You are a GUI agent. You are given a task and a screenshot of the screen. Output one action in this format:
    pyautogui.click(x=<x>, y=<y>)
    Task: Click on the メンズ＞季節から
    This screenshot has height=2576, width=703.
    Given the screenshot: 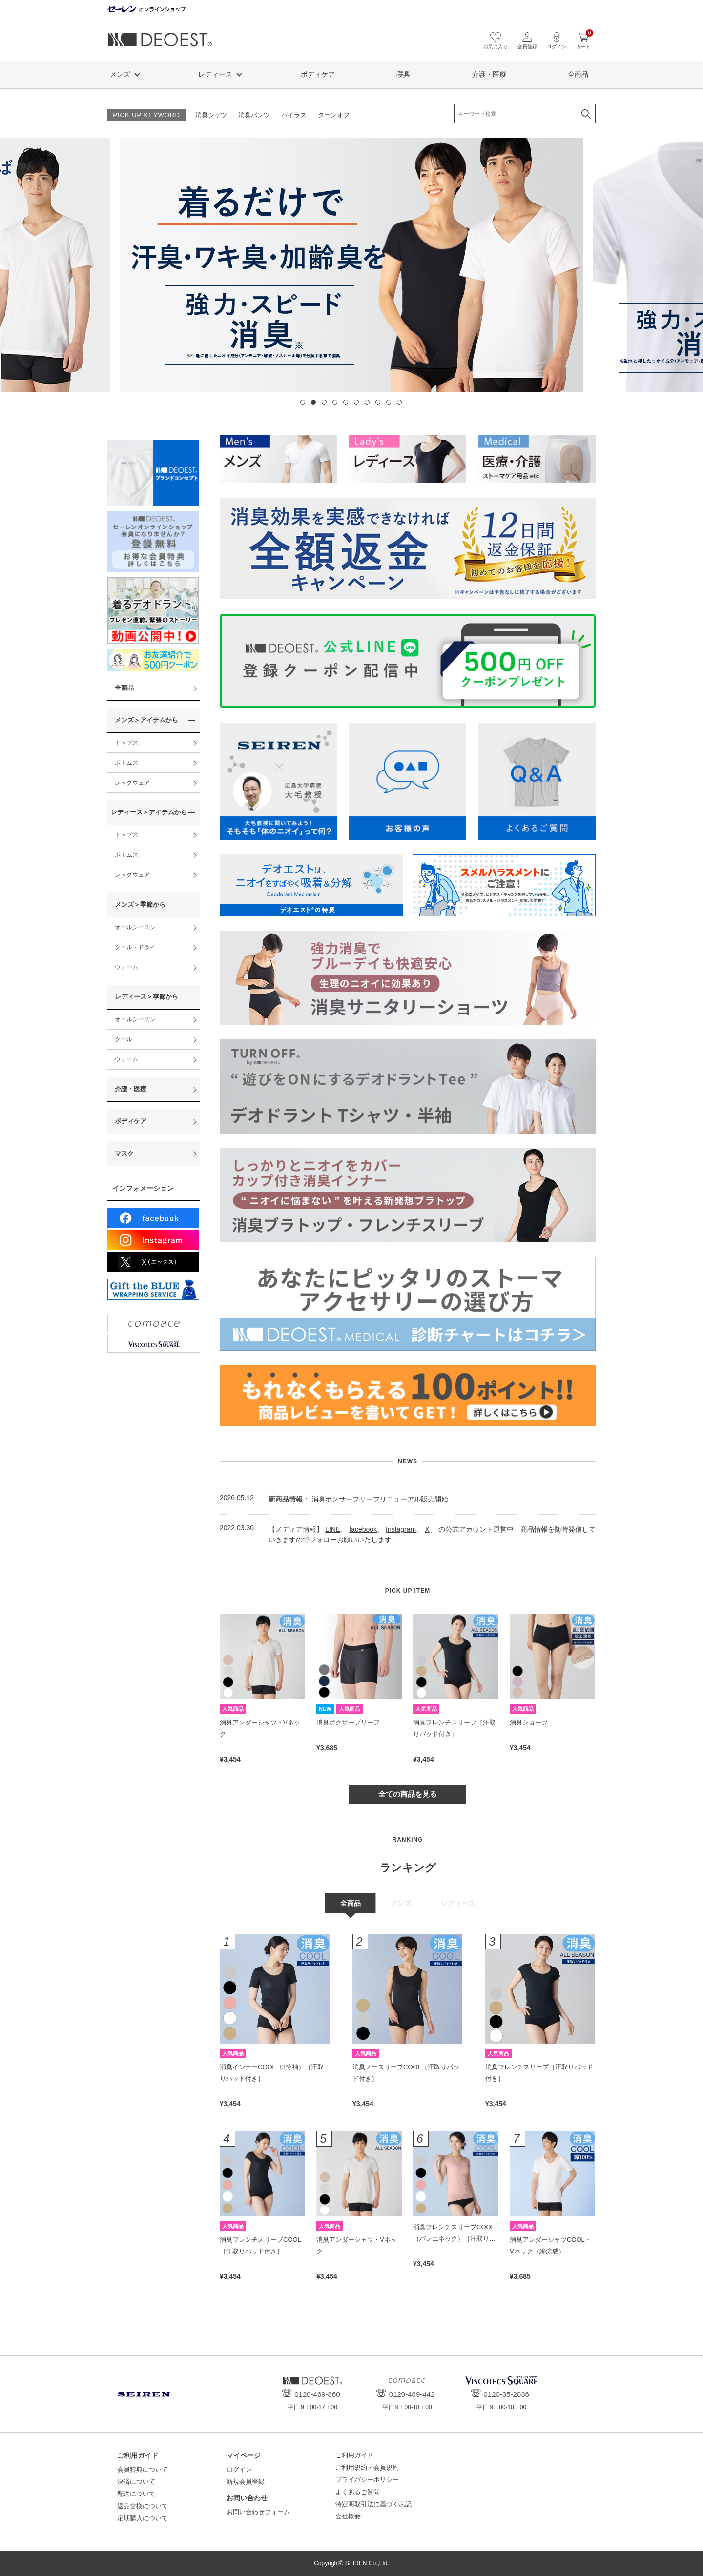 What is the action you would take?
    pyautogui.click(x=140, y=904)
    